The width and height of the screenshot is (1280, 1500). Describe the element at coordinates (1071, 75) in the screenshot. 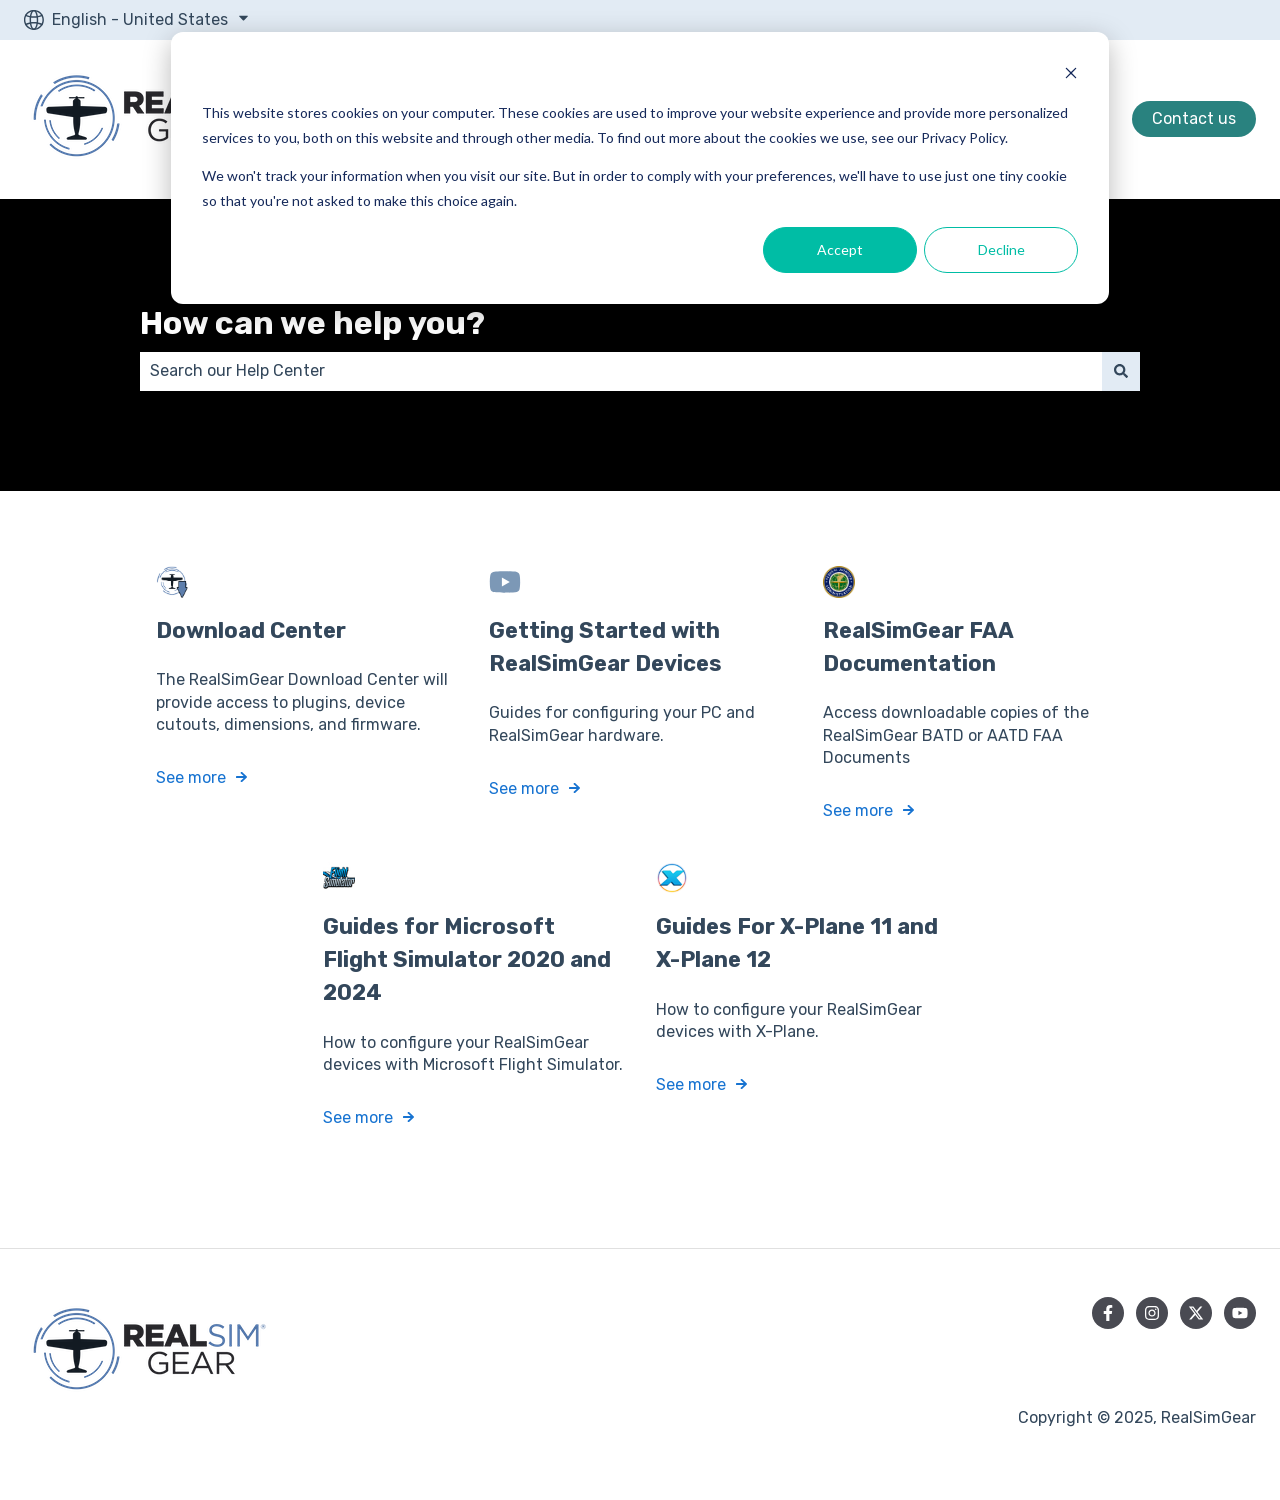

I see `[Dismiss cookie banner]` at that location.